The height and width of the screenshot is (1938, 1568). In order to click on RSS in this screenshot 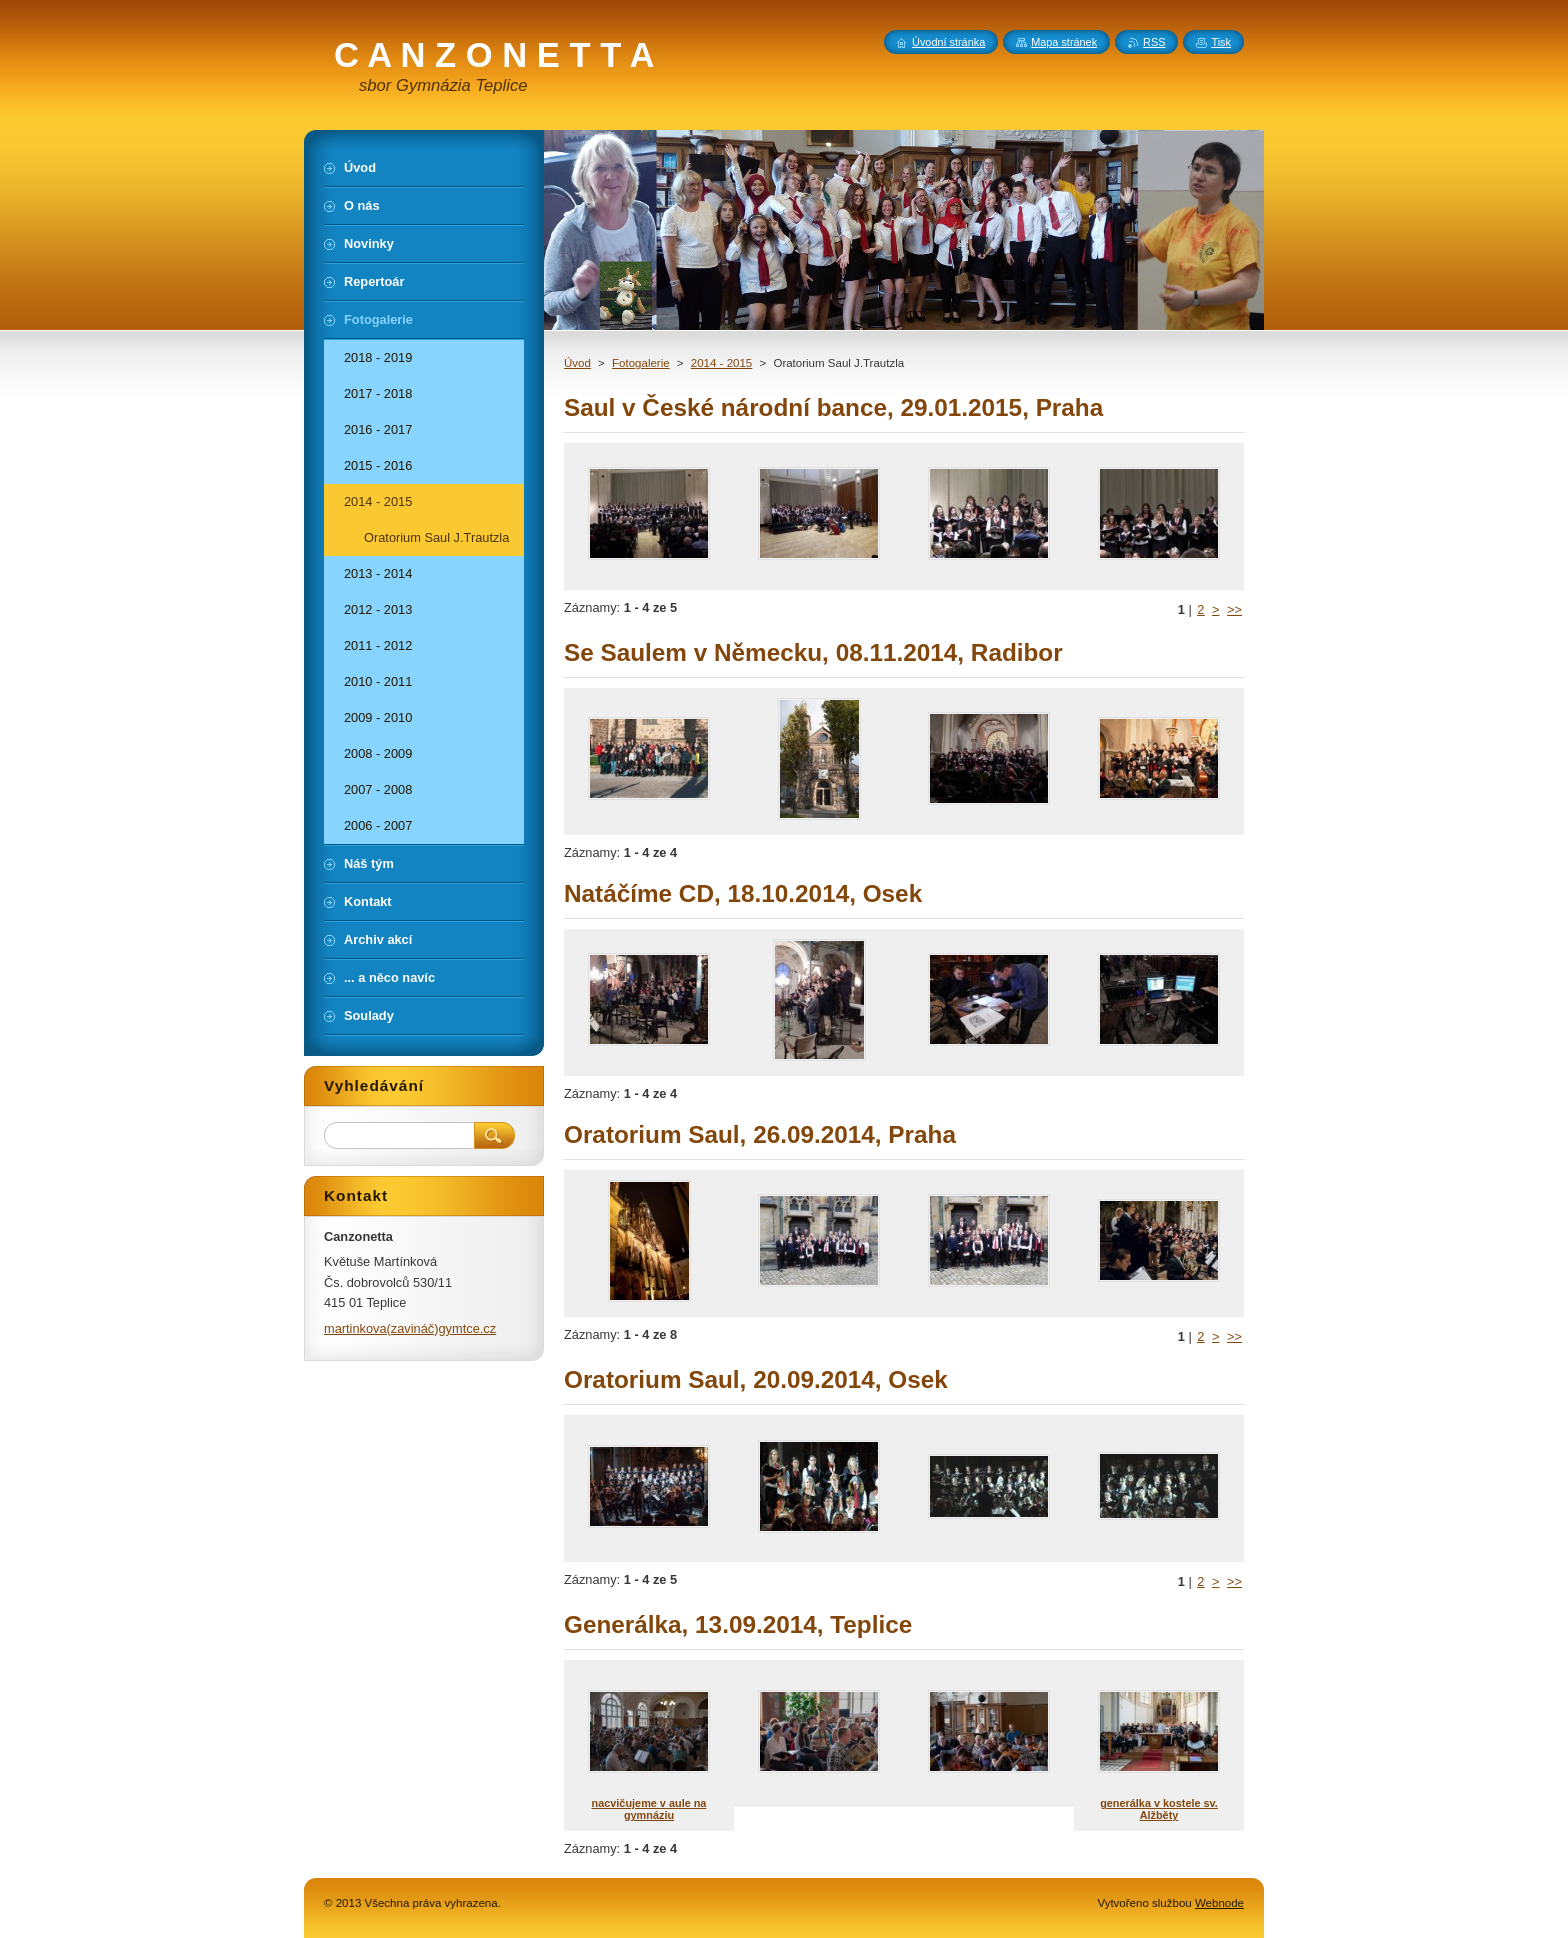, I will do `click(1154, 42)`.